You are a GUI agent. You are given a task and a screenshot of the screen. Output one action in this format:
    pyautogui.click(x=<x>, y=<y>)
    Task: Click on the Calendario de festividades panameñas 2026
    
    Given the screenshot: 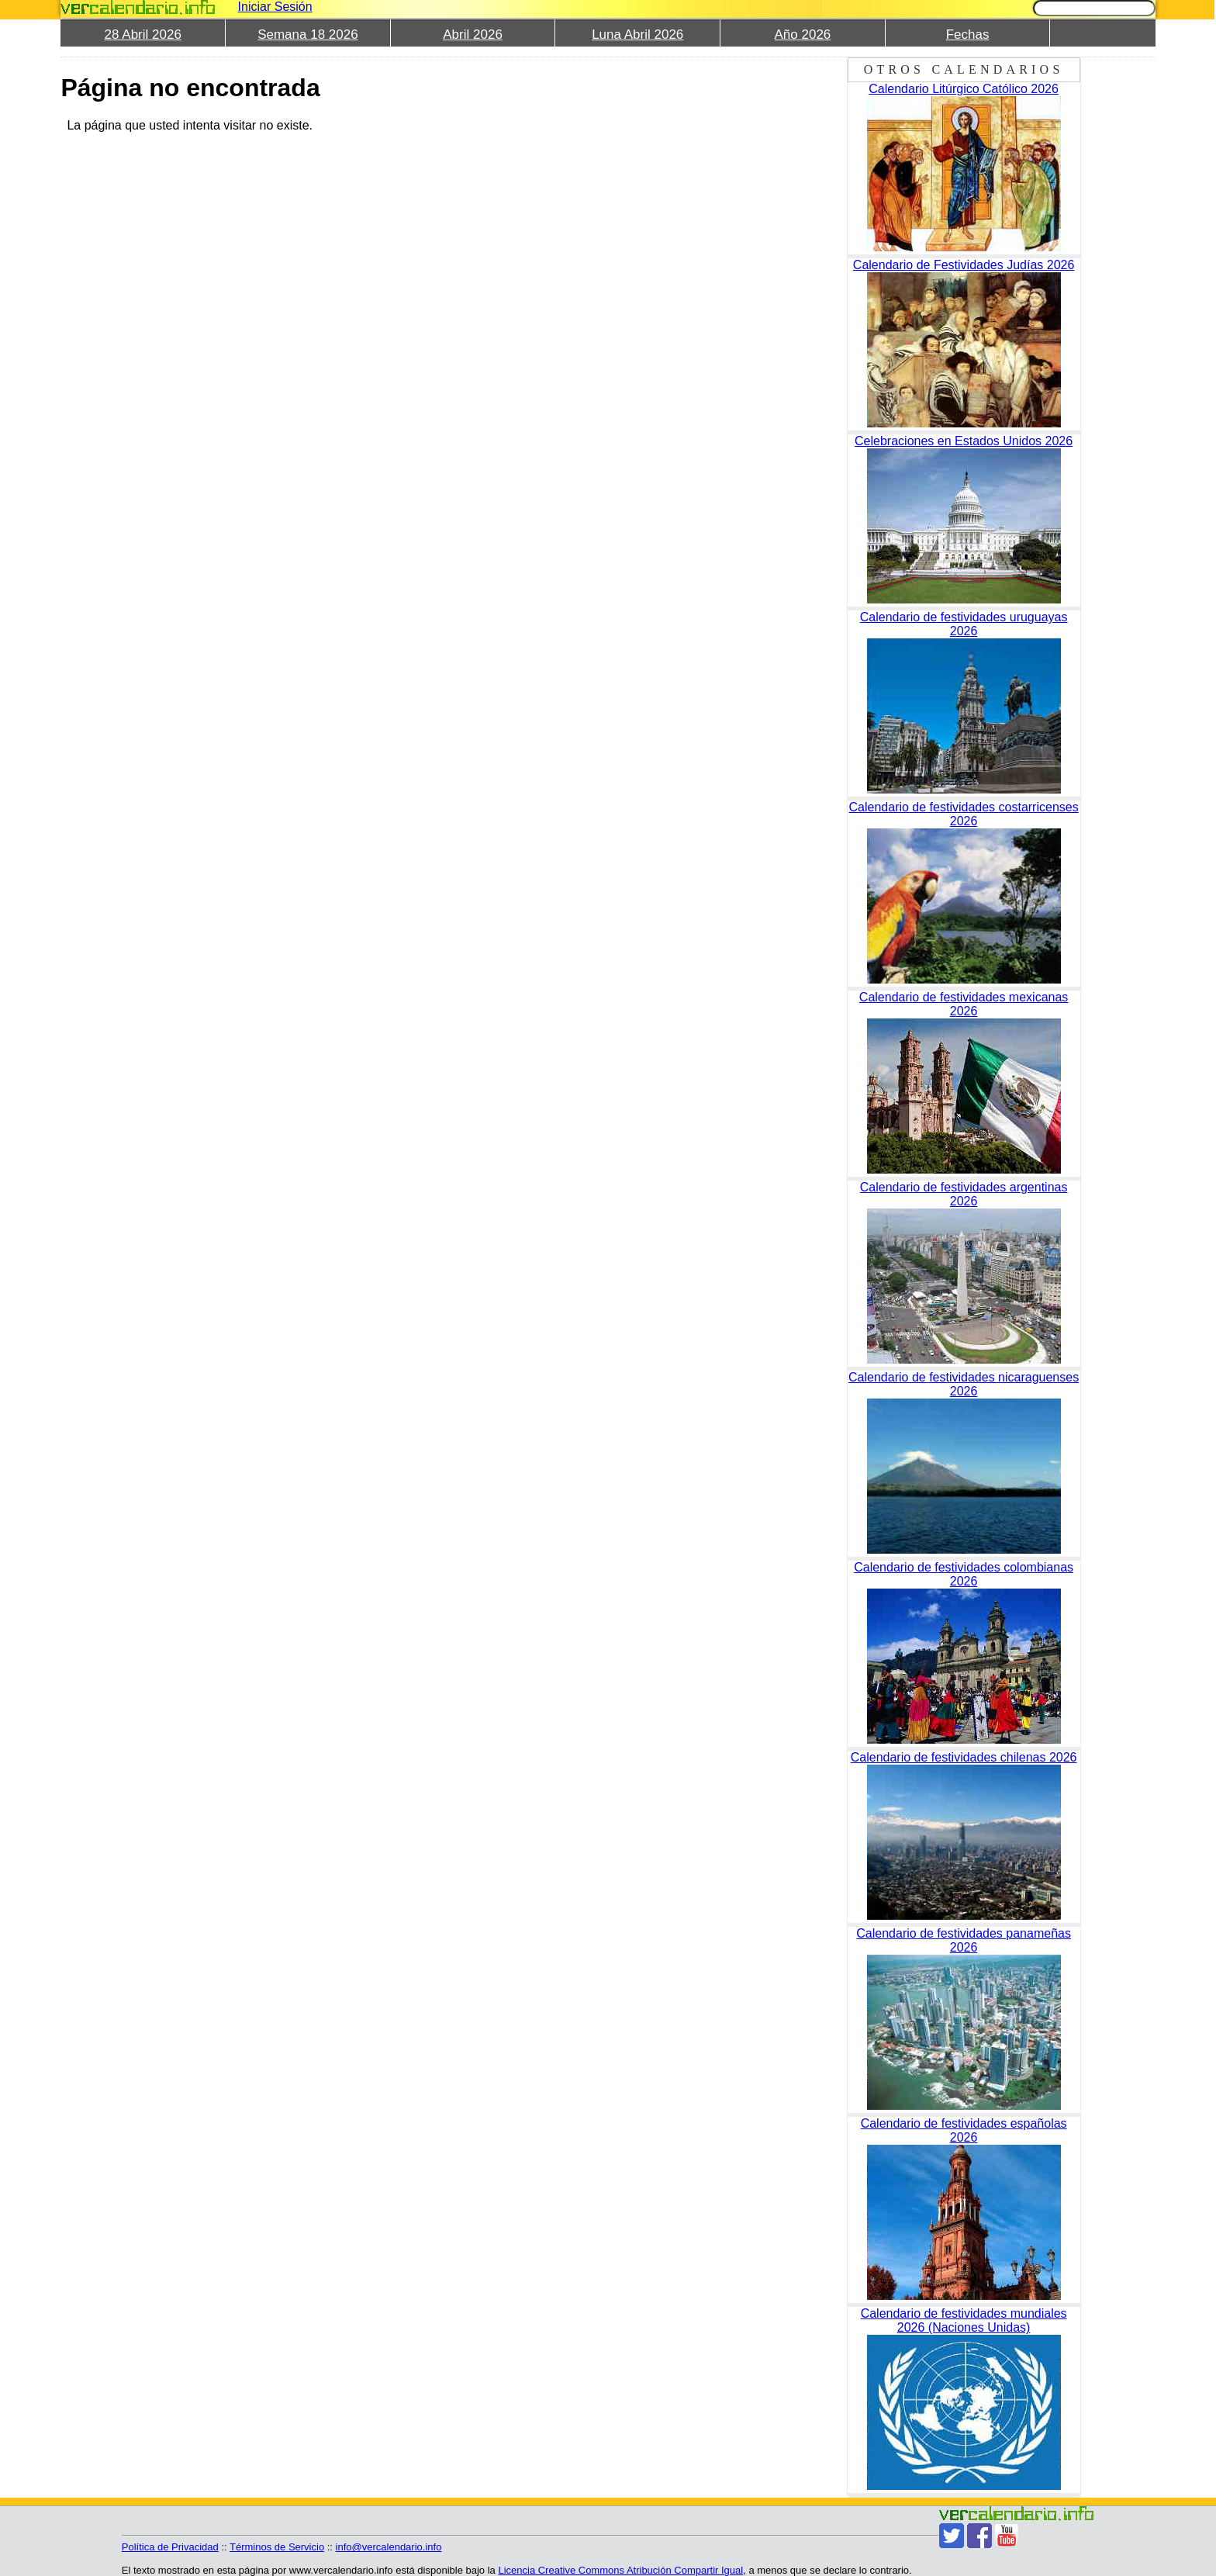 What is the action you would take?
    pyautogui.click(x=963, y=1940)
    